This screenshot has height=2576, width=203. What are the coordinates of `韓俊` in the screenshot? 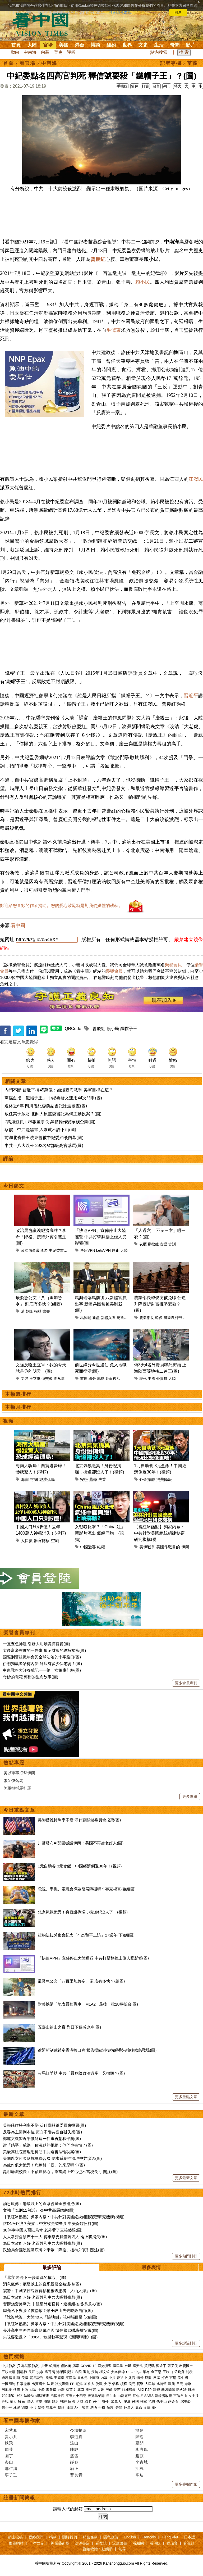 It's located at (159, 1318).